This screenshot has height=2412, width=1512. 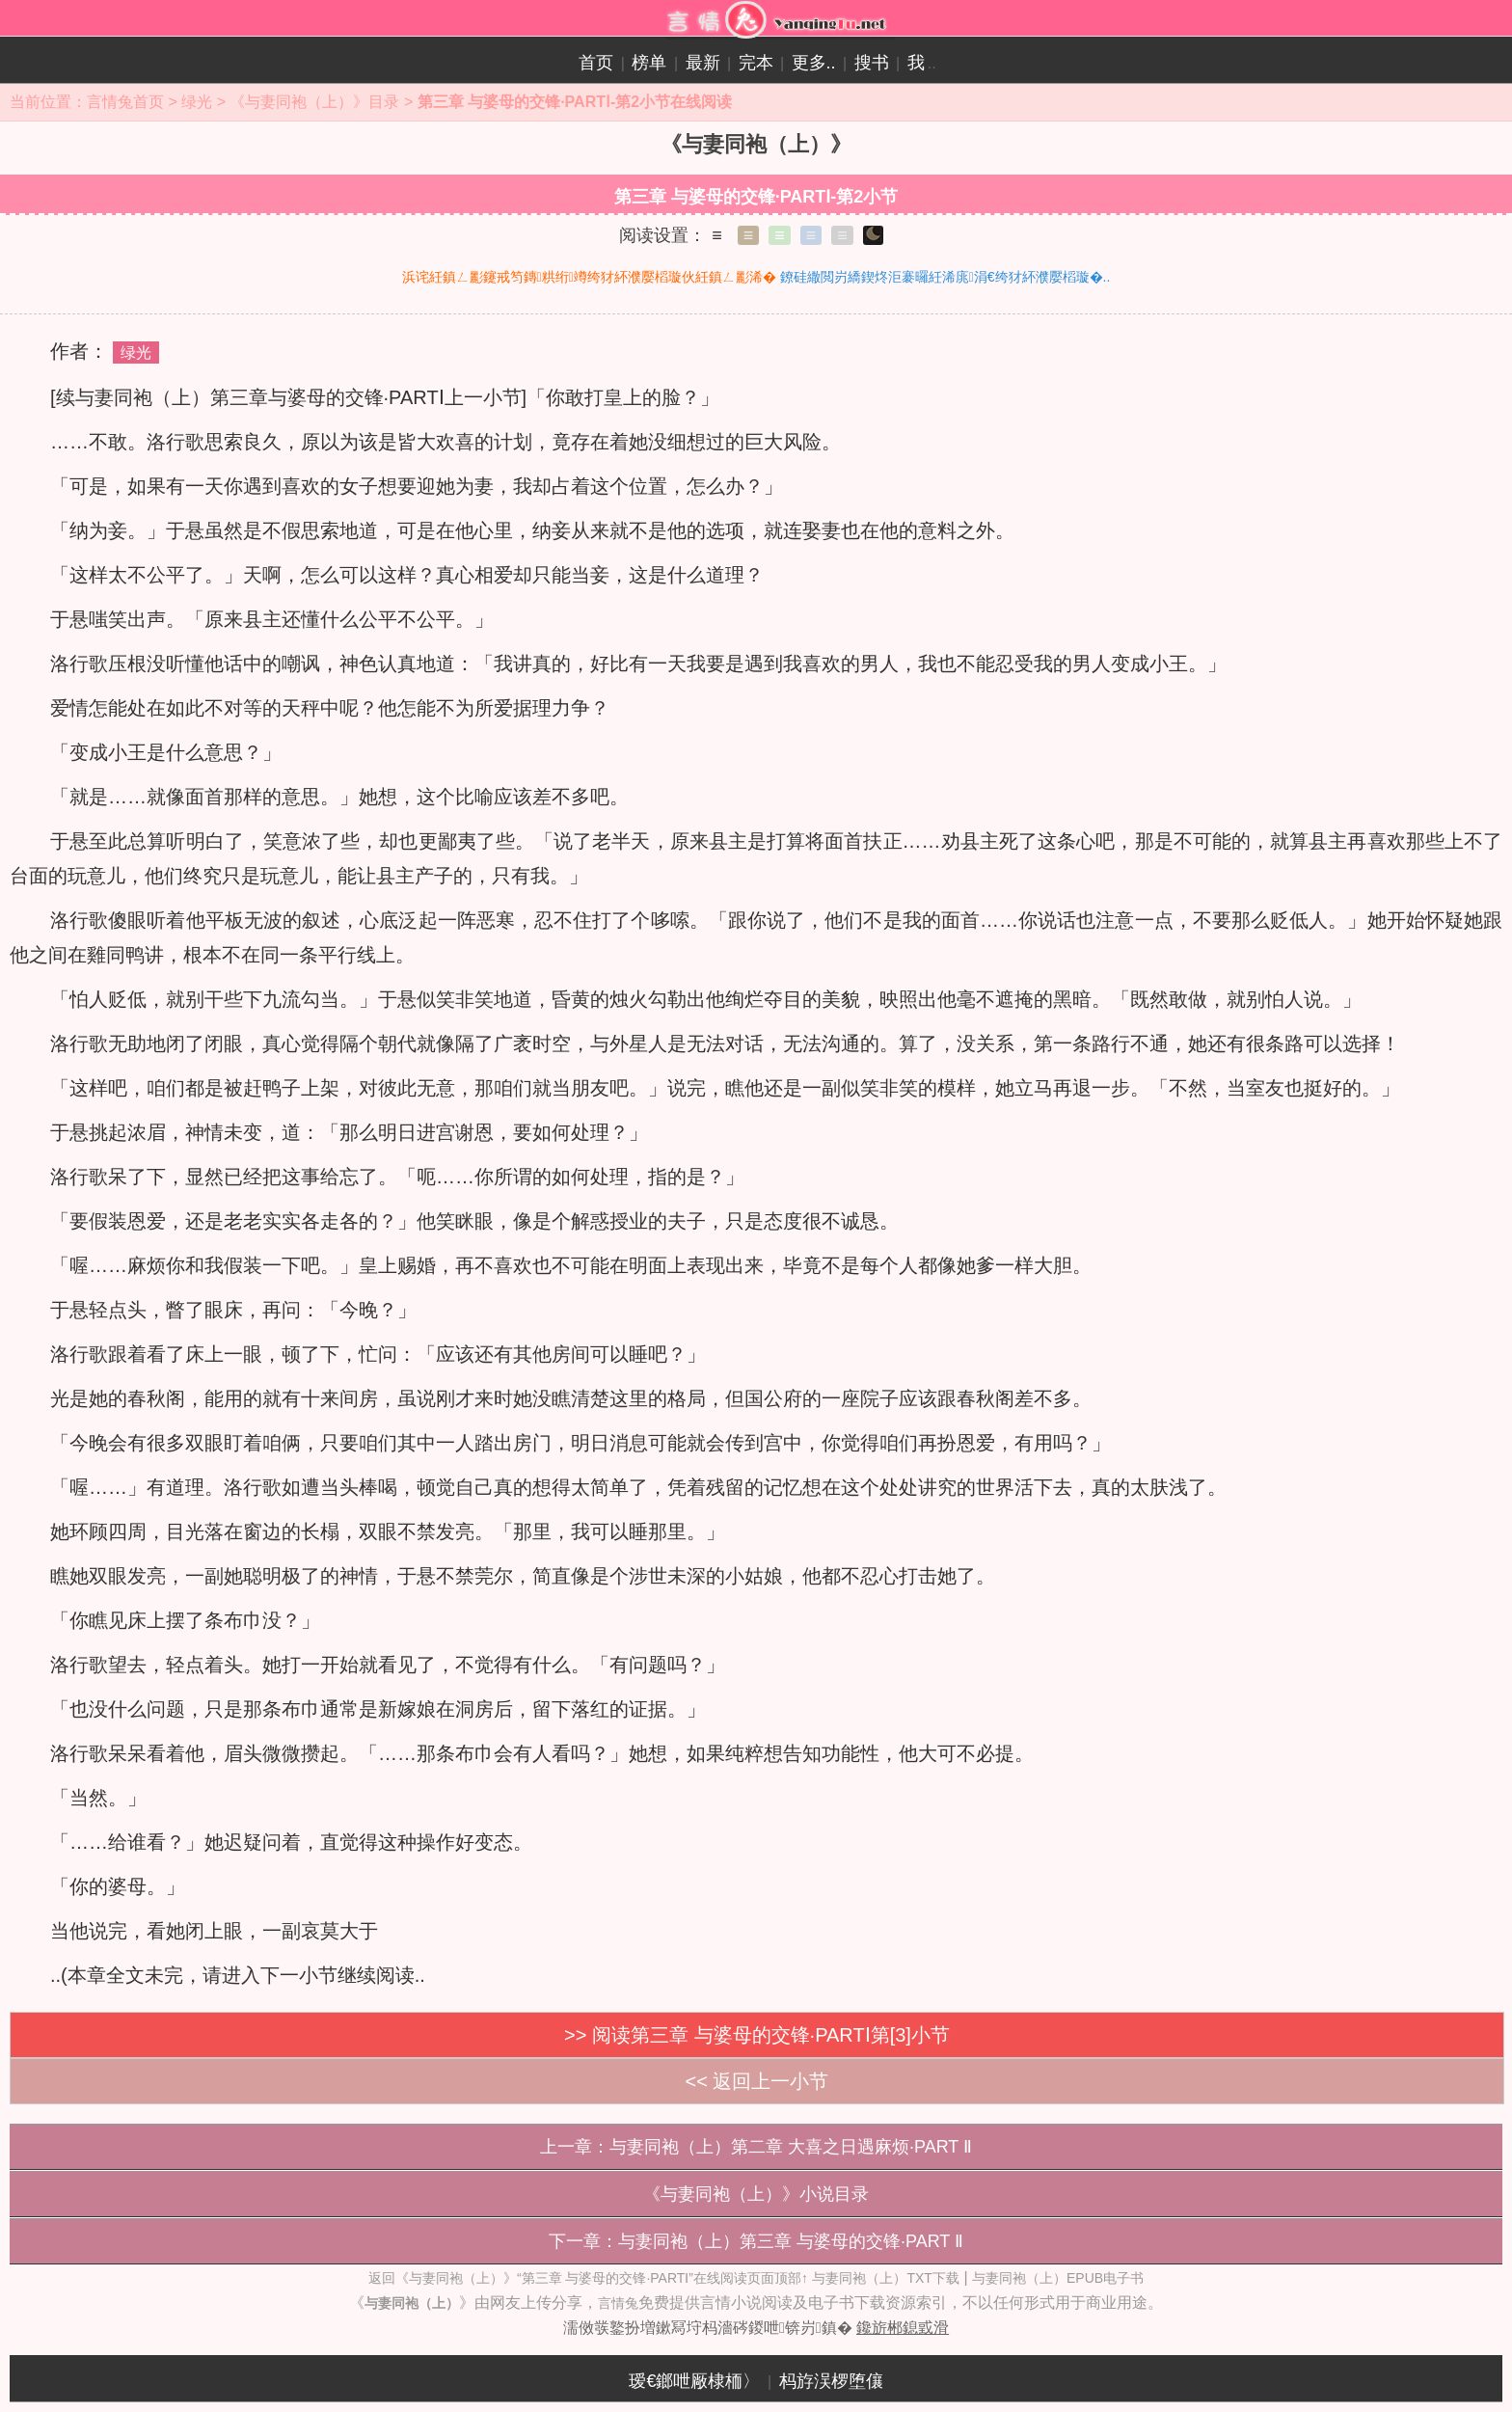 What do you see at coordinates (618, 2303) in the screenshot?
I see `言情兔` at bounding box center [618, 2303].